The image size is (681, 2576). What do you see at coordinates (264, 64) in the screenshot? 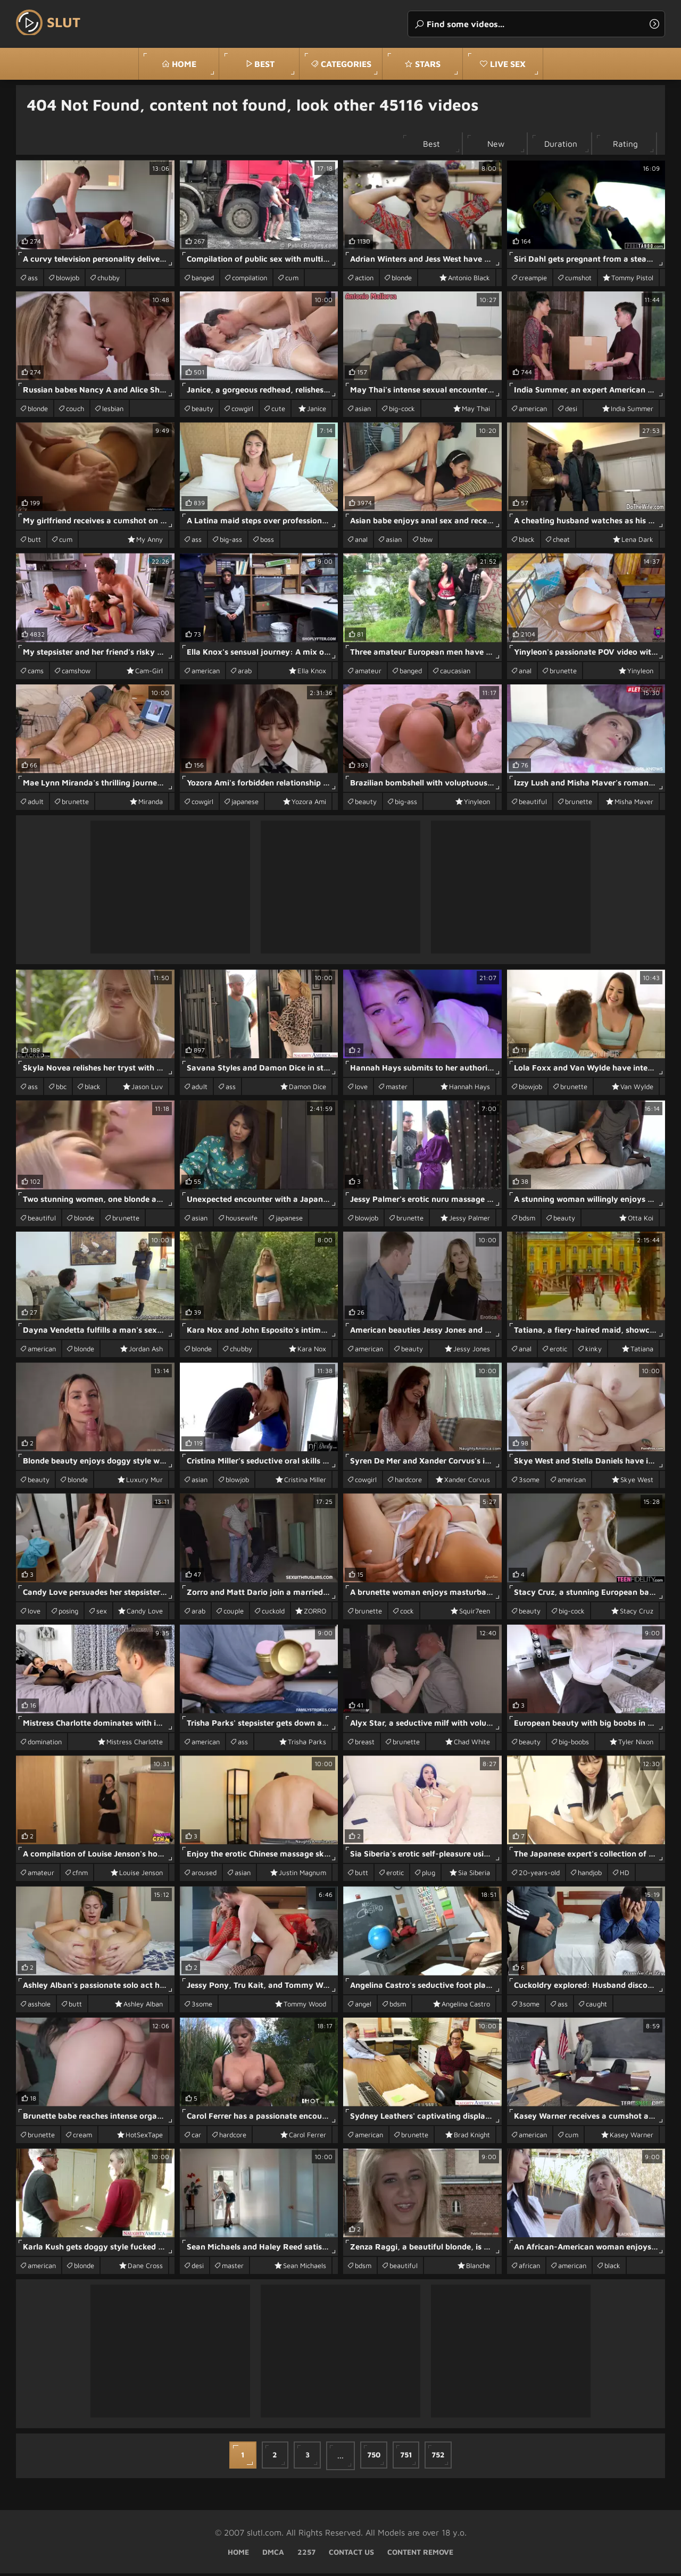
I see `best` at bounding box center [264, 64].